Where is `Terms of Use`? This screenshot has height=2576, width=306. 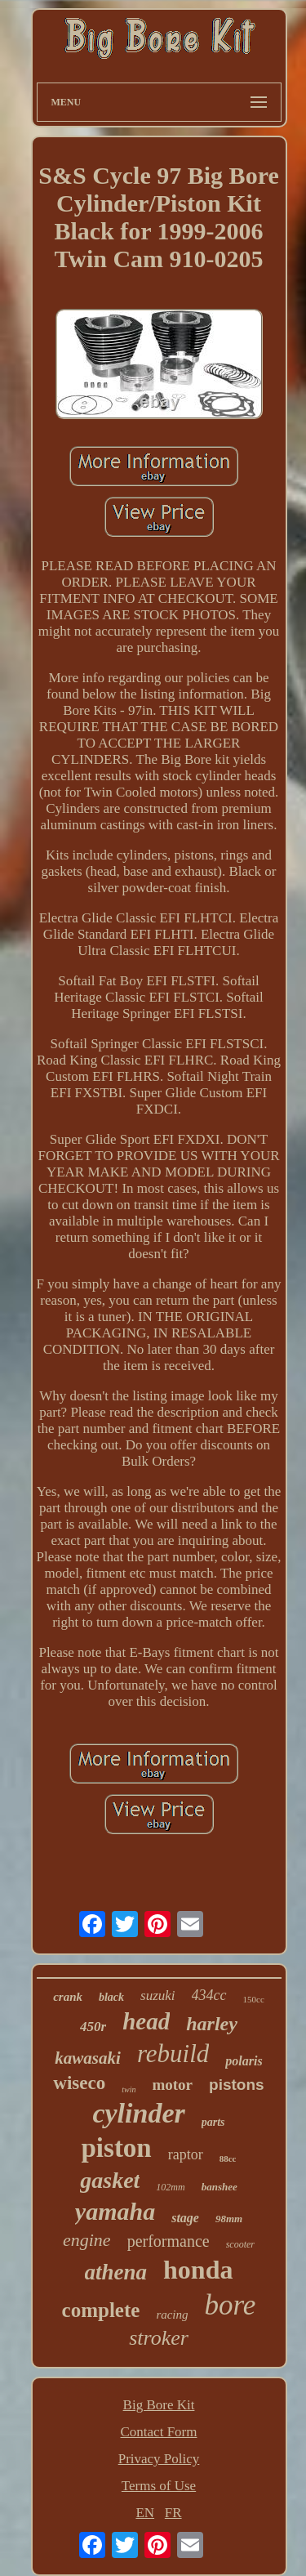 Terms of Use is located at coordinates (159, 2485).